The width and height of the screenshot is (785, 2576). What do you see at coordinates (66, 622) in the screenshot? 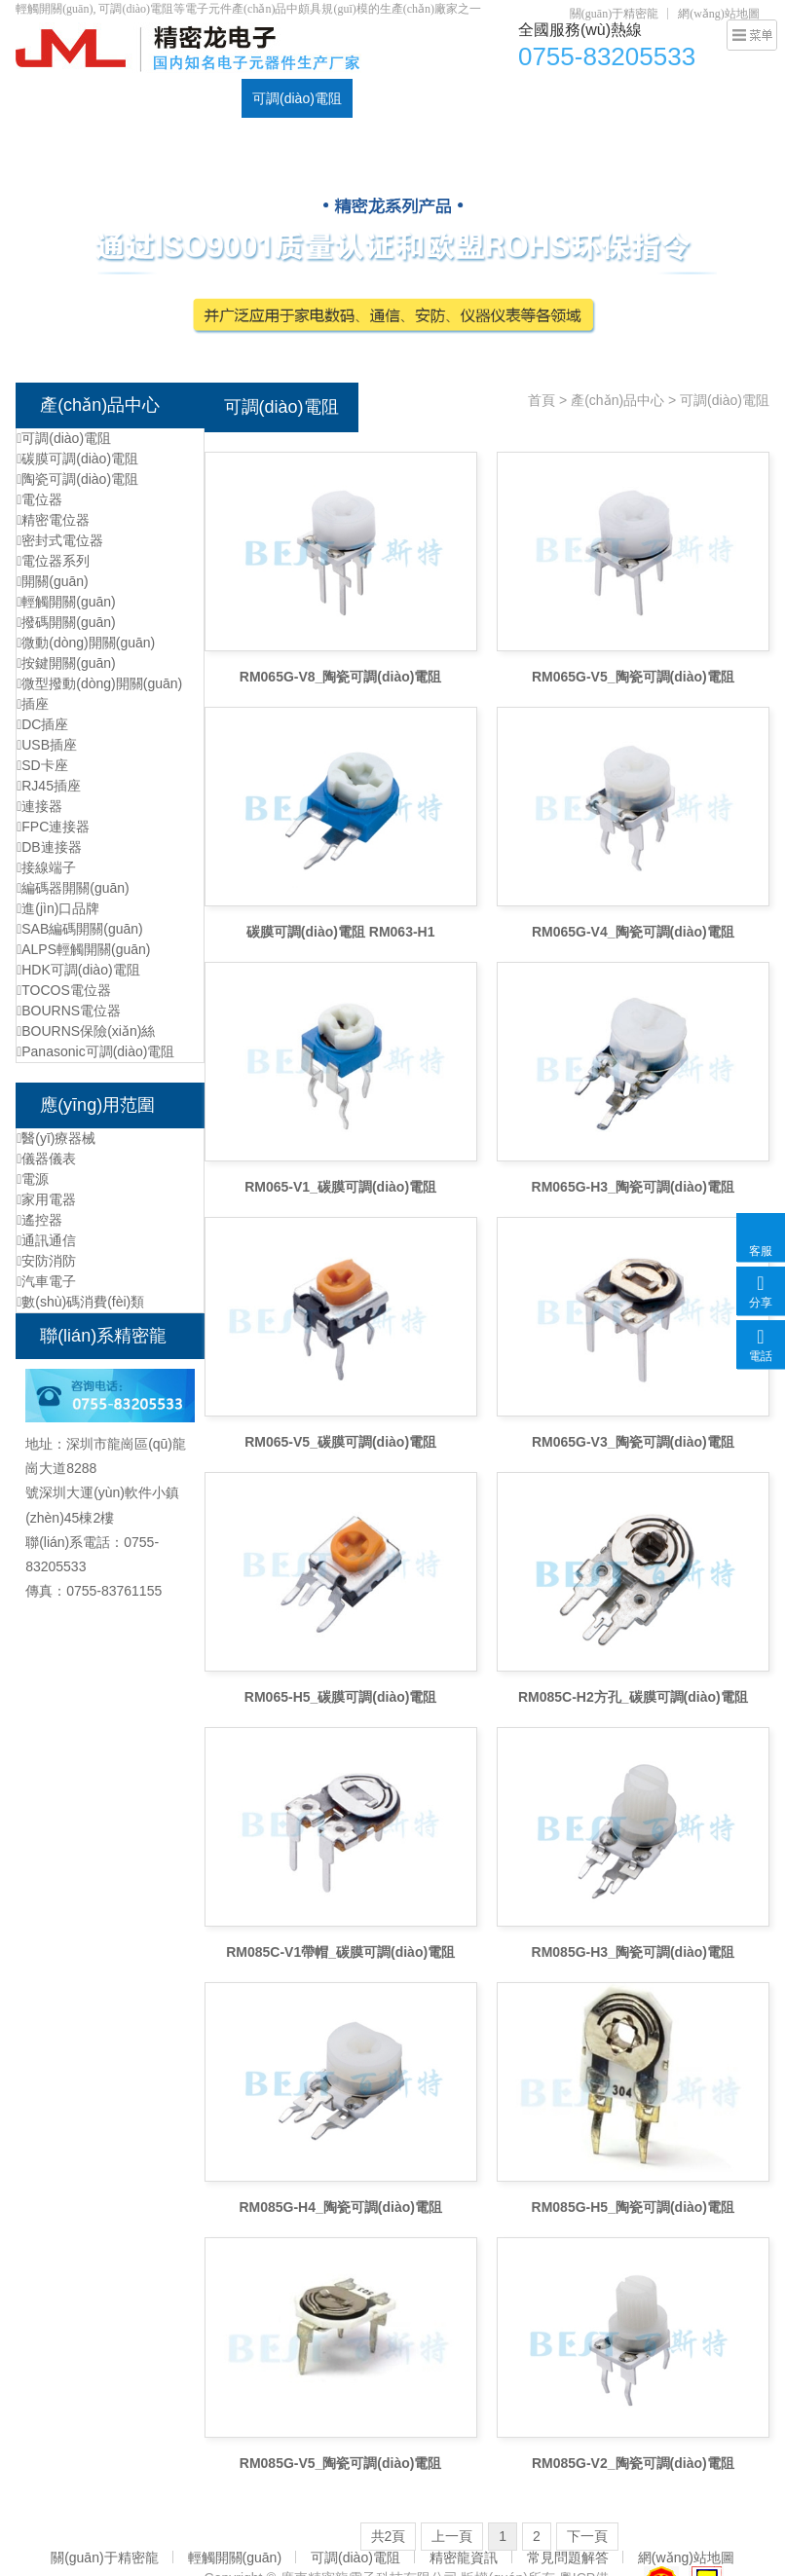
I see `撥碼開關(guān)` at bounding box center [66, 622].